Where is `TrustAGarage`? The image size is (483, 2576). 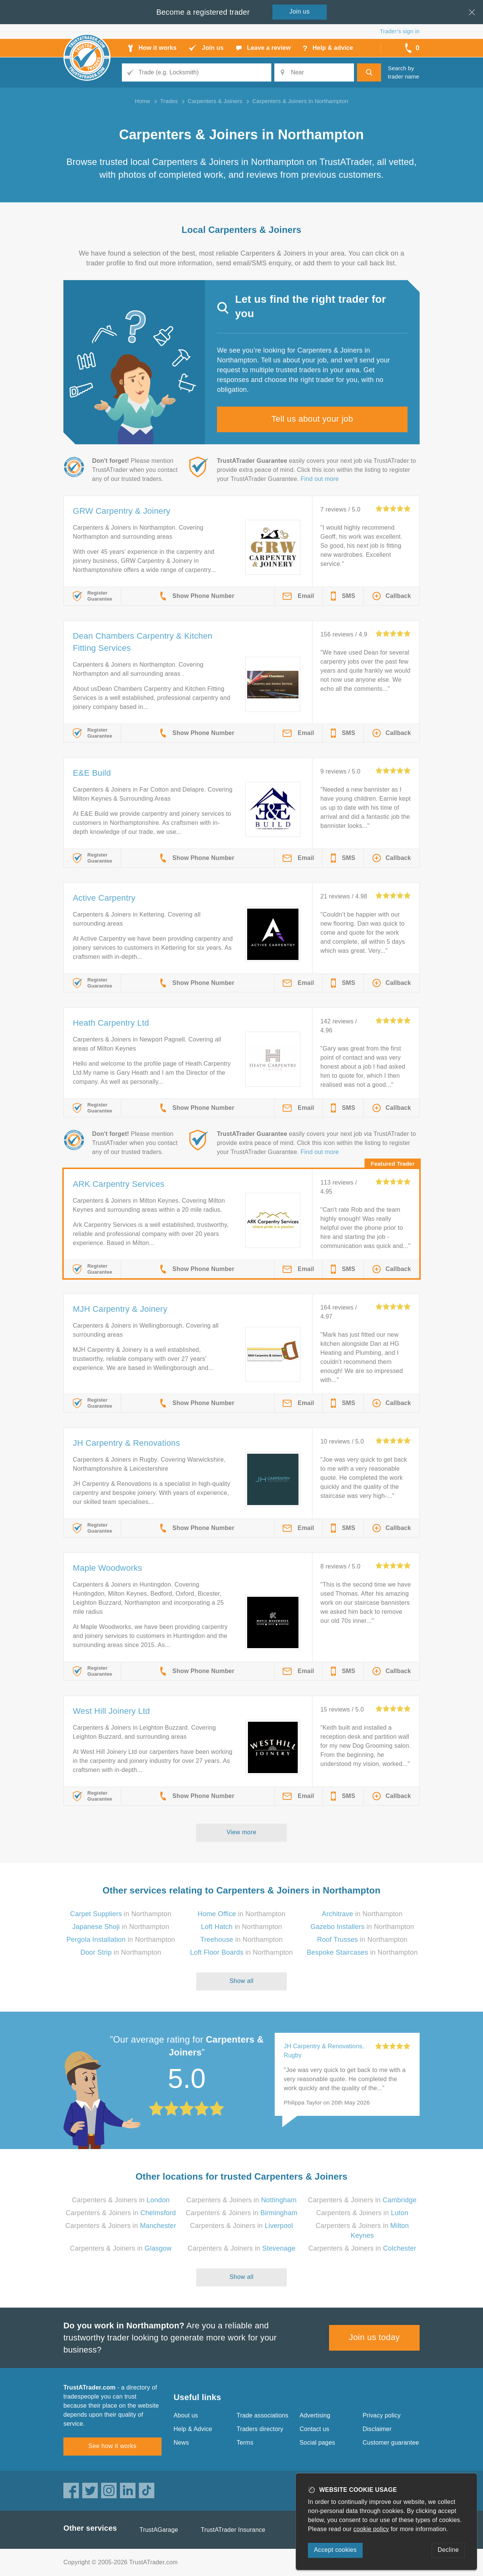 TrustAGarage is located at coordinates (159, 2530).